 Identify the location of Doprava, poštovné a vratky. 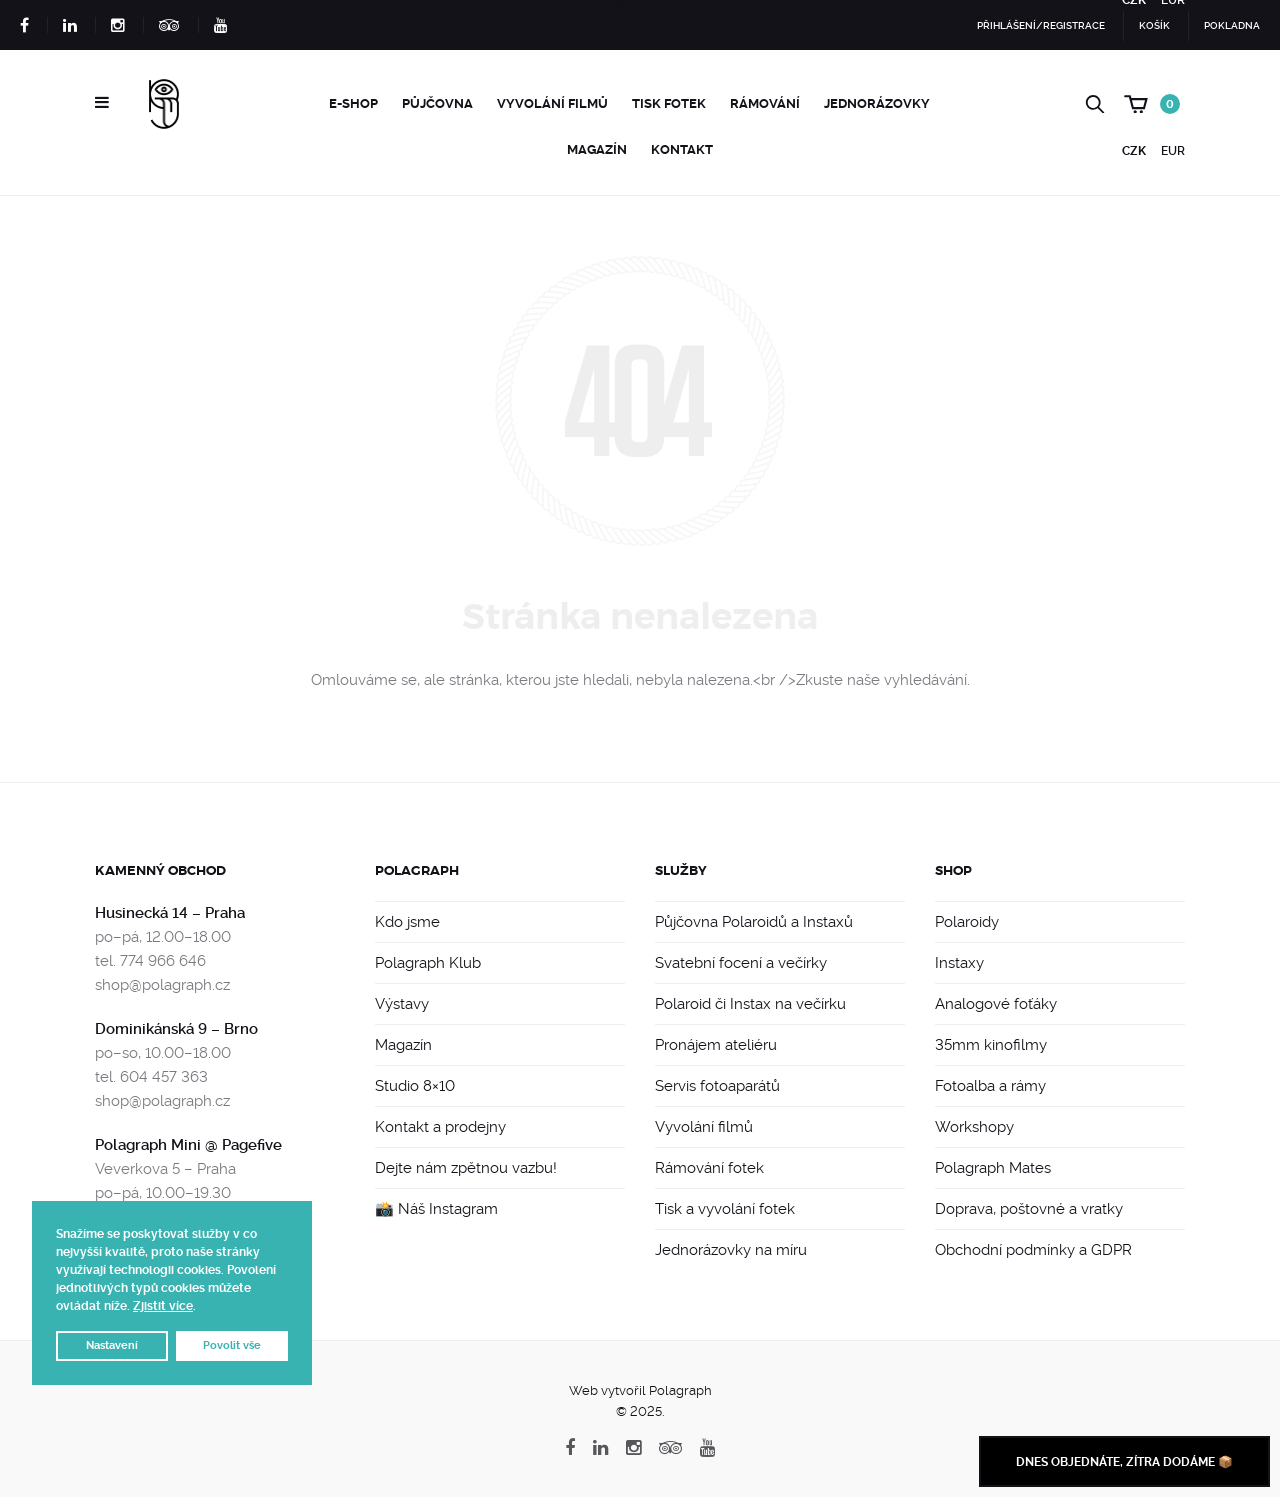
(1029, 1209).